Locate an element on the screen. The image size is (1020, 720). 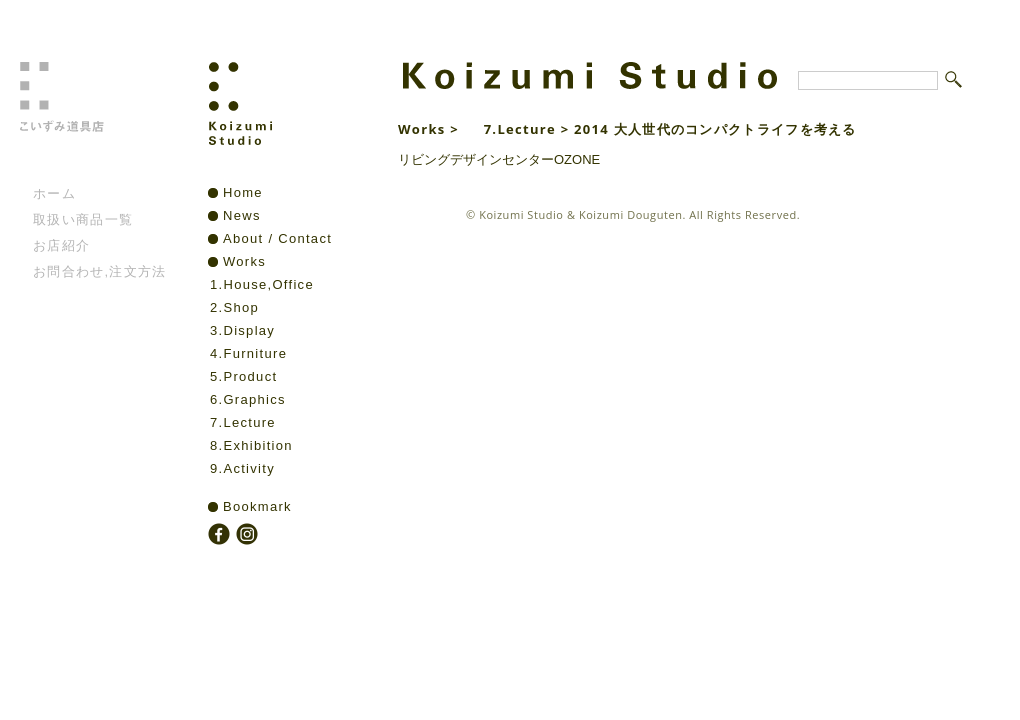
About / Contact is located at coordinates (277, 238).